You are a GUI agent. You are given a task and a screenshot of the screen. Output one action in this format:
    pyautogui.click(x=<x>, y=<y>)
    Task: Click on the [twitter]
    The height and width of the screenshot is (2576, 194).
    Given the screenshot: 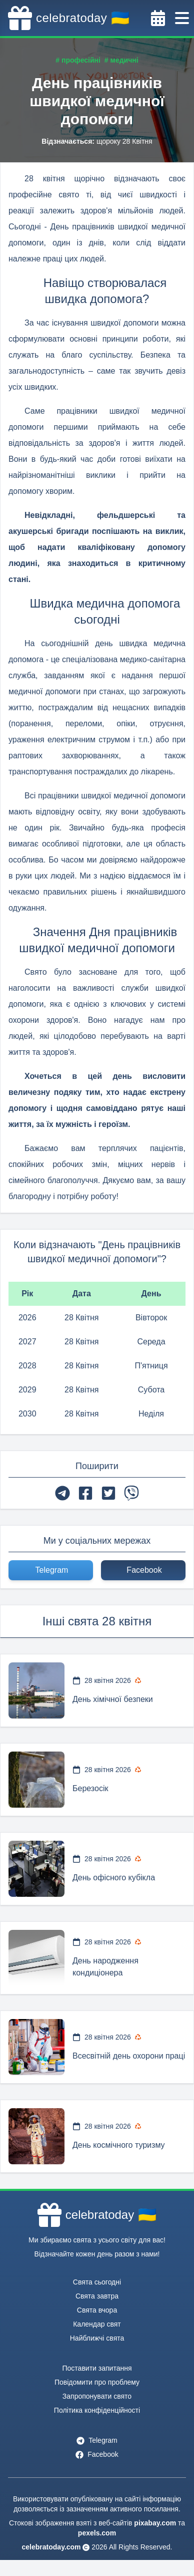 What is the action you would take?
    pyautogui.click(x=108, y=1493)
    